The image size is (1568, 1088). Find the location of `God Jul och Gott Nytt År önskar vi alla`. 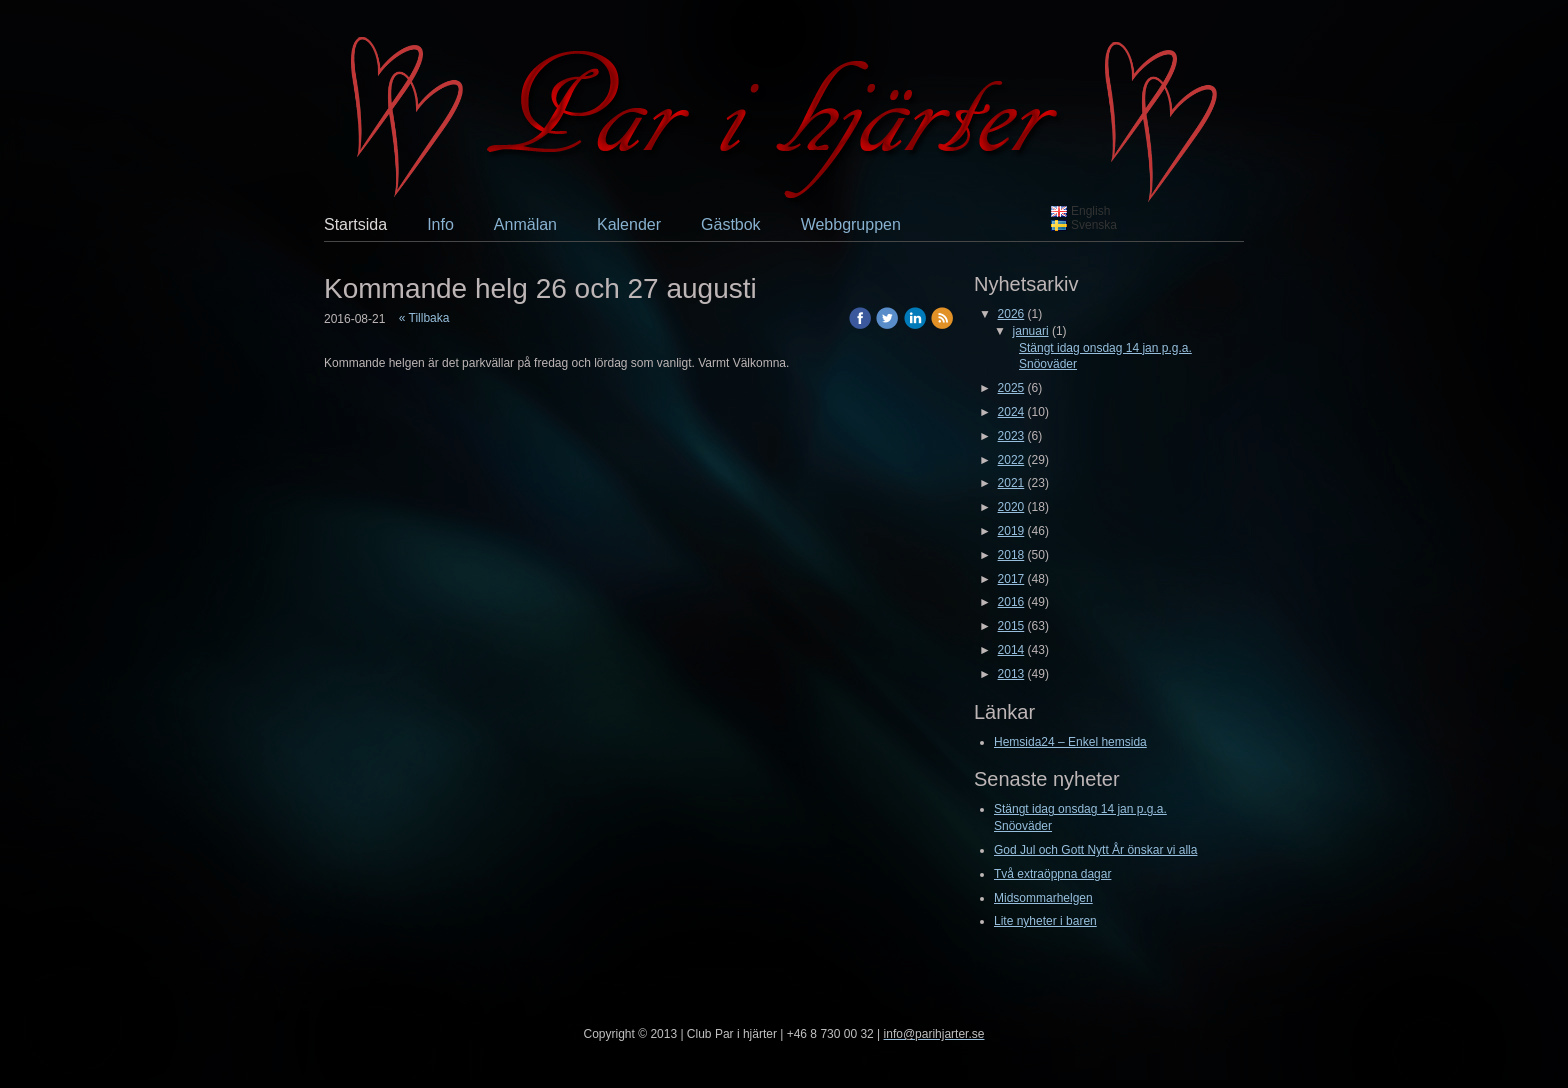

God Jul och Gott Nytt År önskar vi alla is located at coordinates (1095, 850).